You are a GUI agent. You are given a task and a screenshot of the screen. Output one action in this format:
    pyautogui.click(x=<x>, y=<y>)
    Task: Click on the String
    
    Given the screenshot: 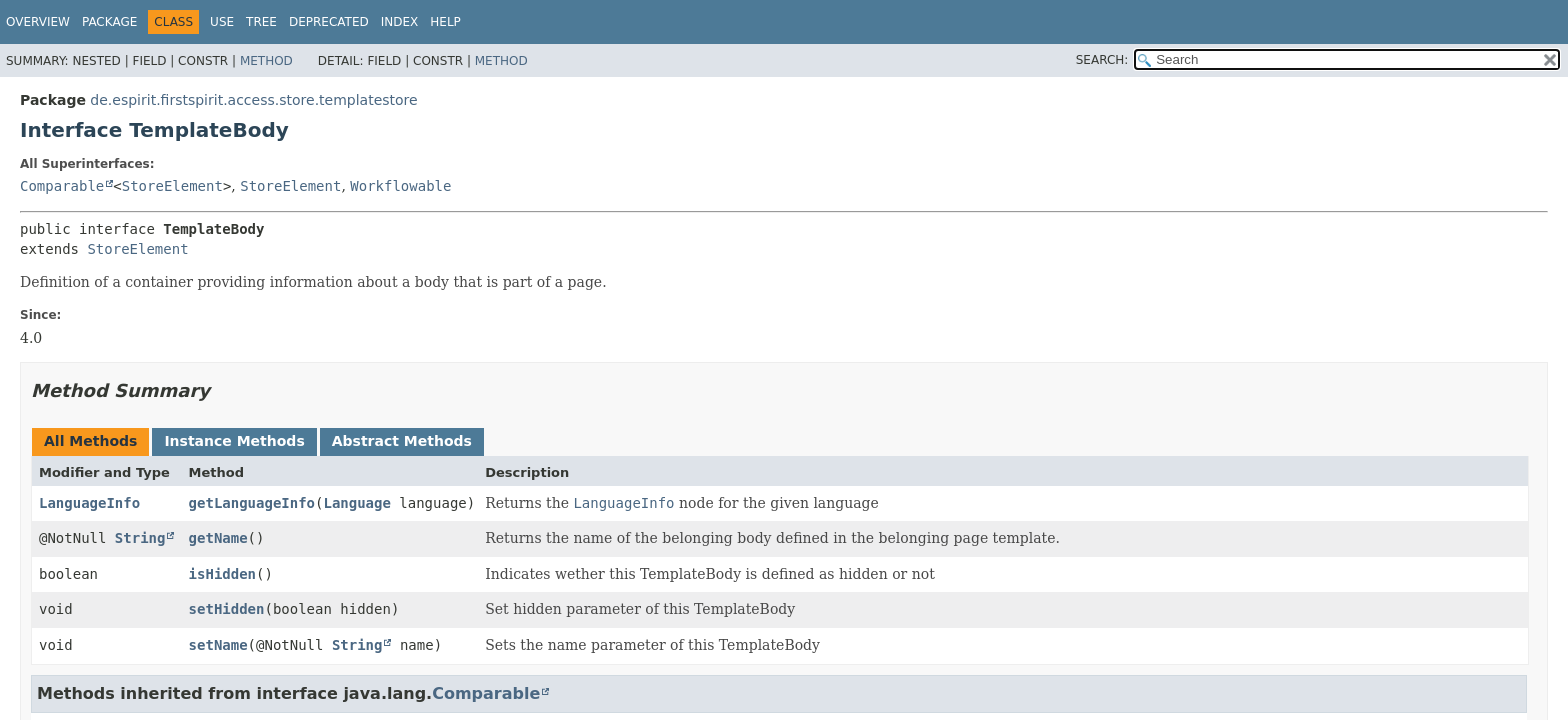 What is the action you would take?
    pyautogui.click(x=140, y=538)
    